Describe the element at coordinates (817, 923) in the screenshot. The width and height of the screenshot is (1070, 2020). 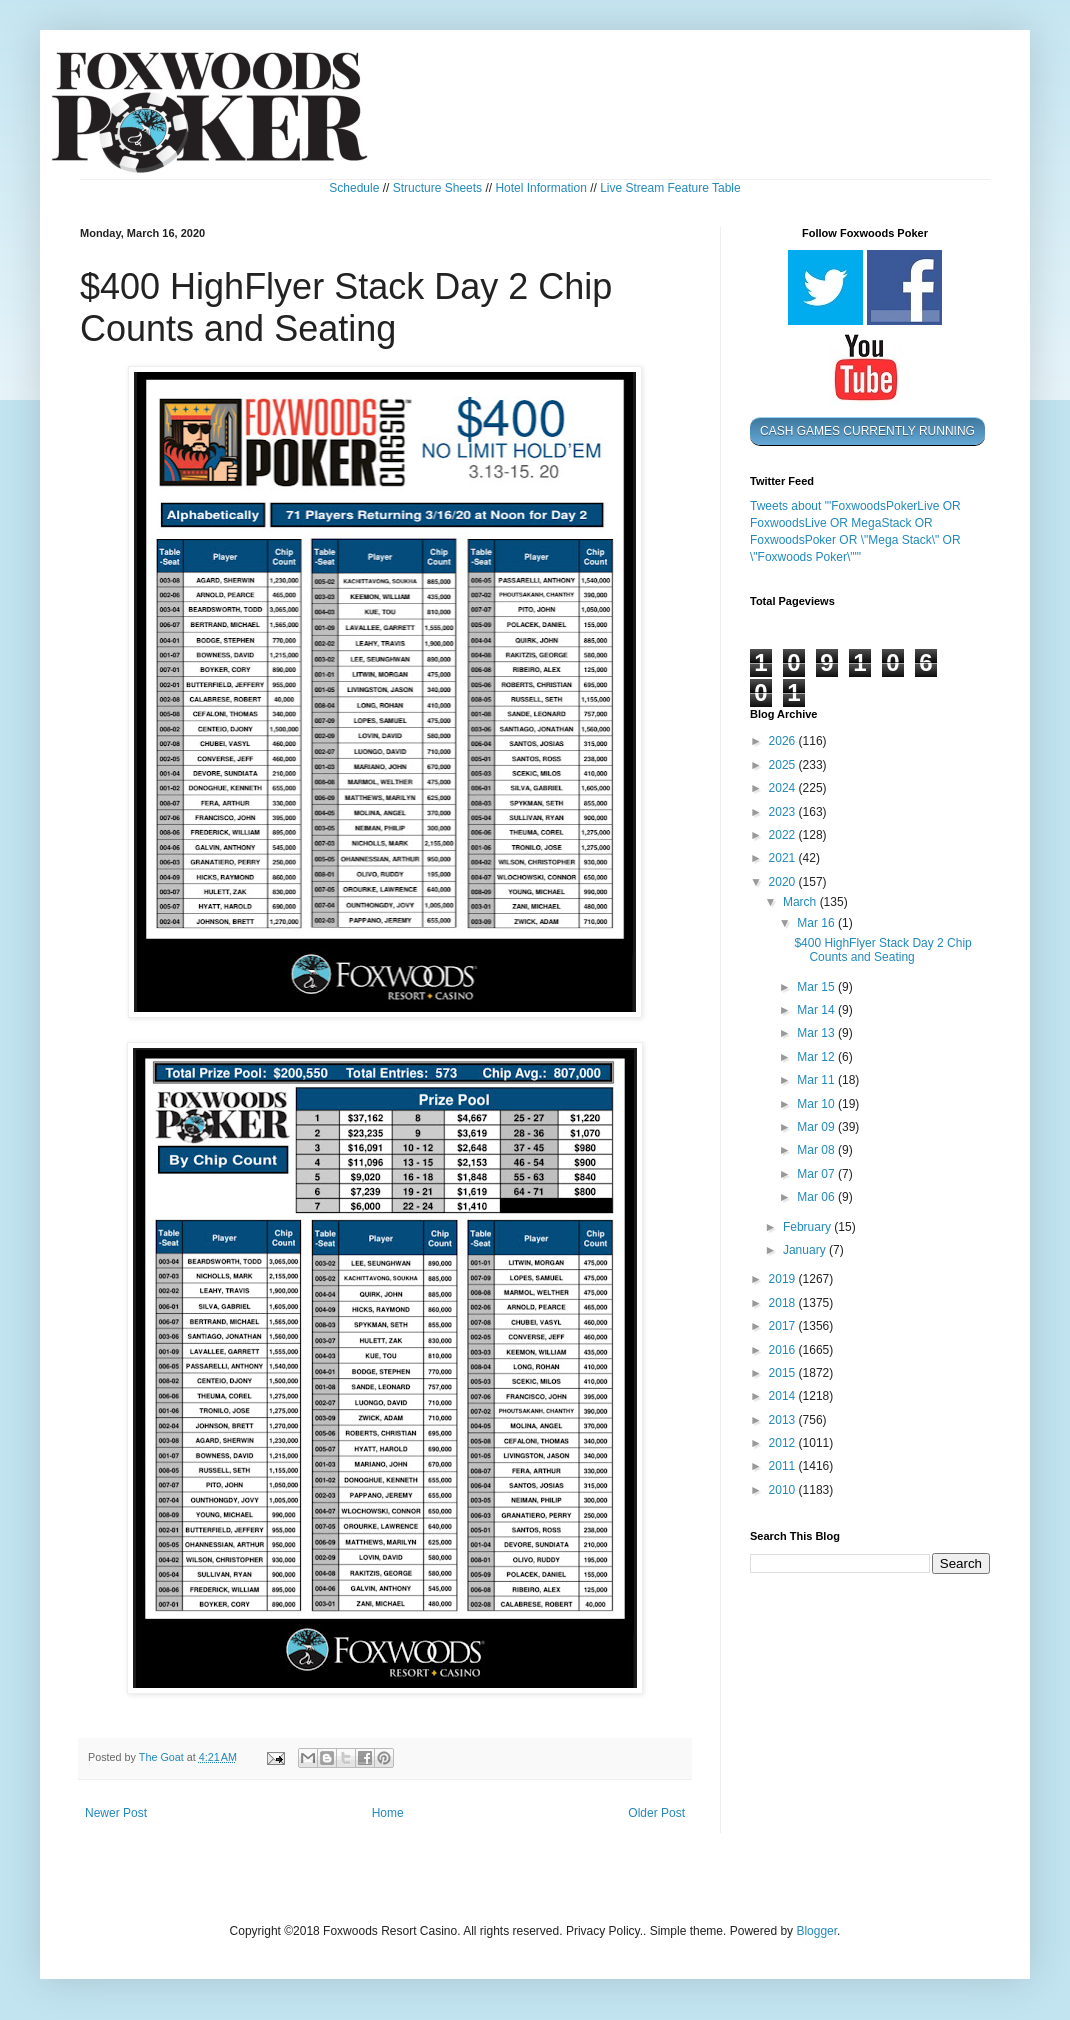
I see `Mar 16` at that location.